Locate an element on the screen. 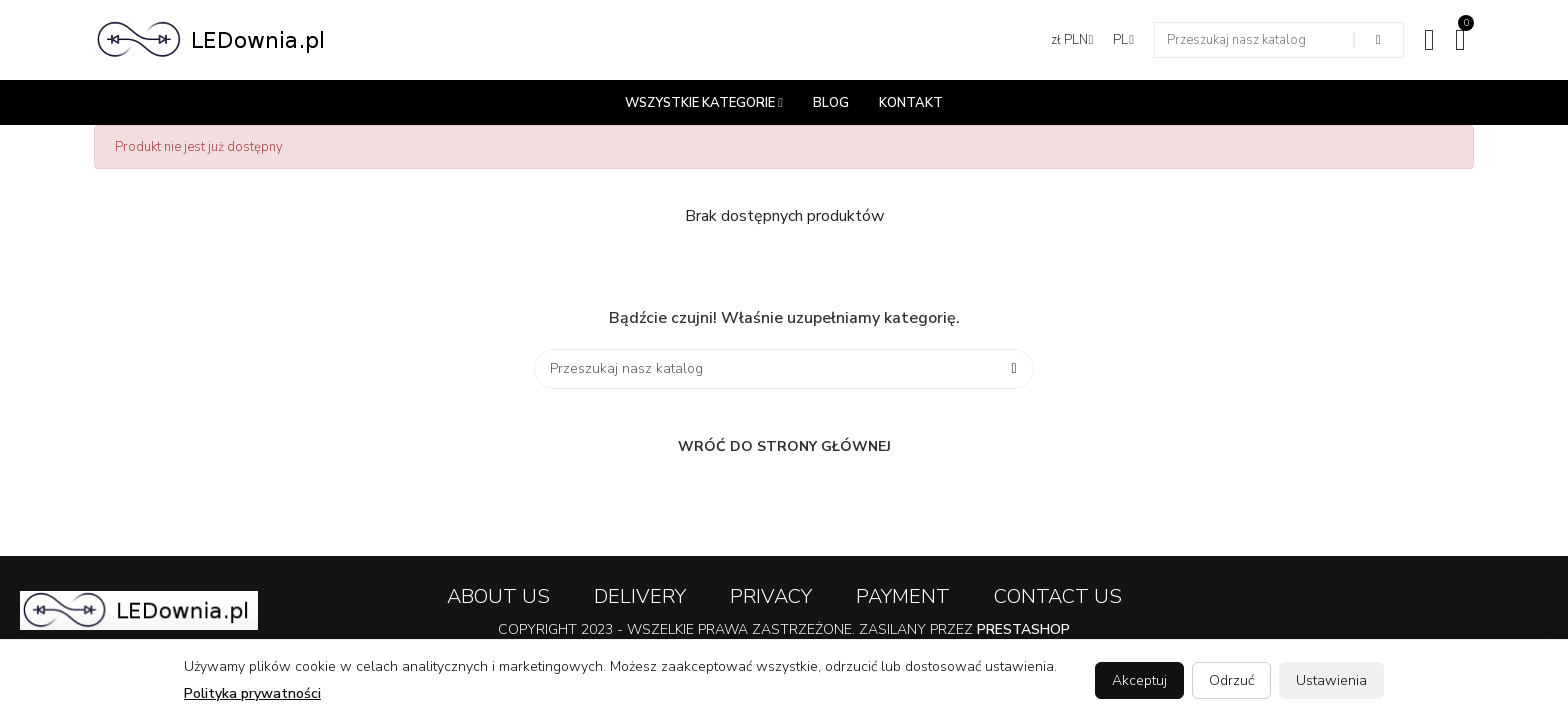  Odrzuć is located at coordinates (1231, 680).